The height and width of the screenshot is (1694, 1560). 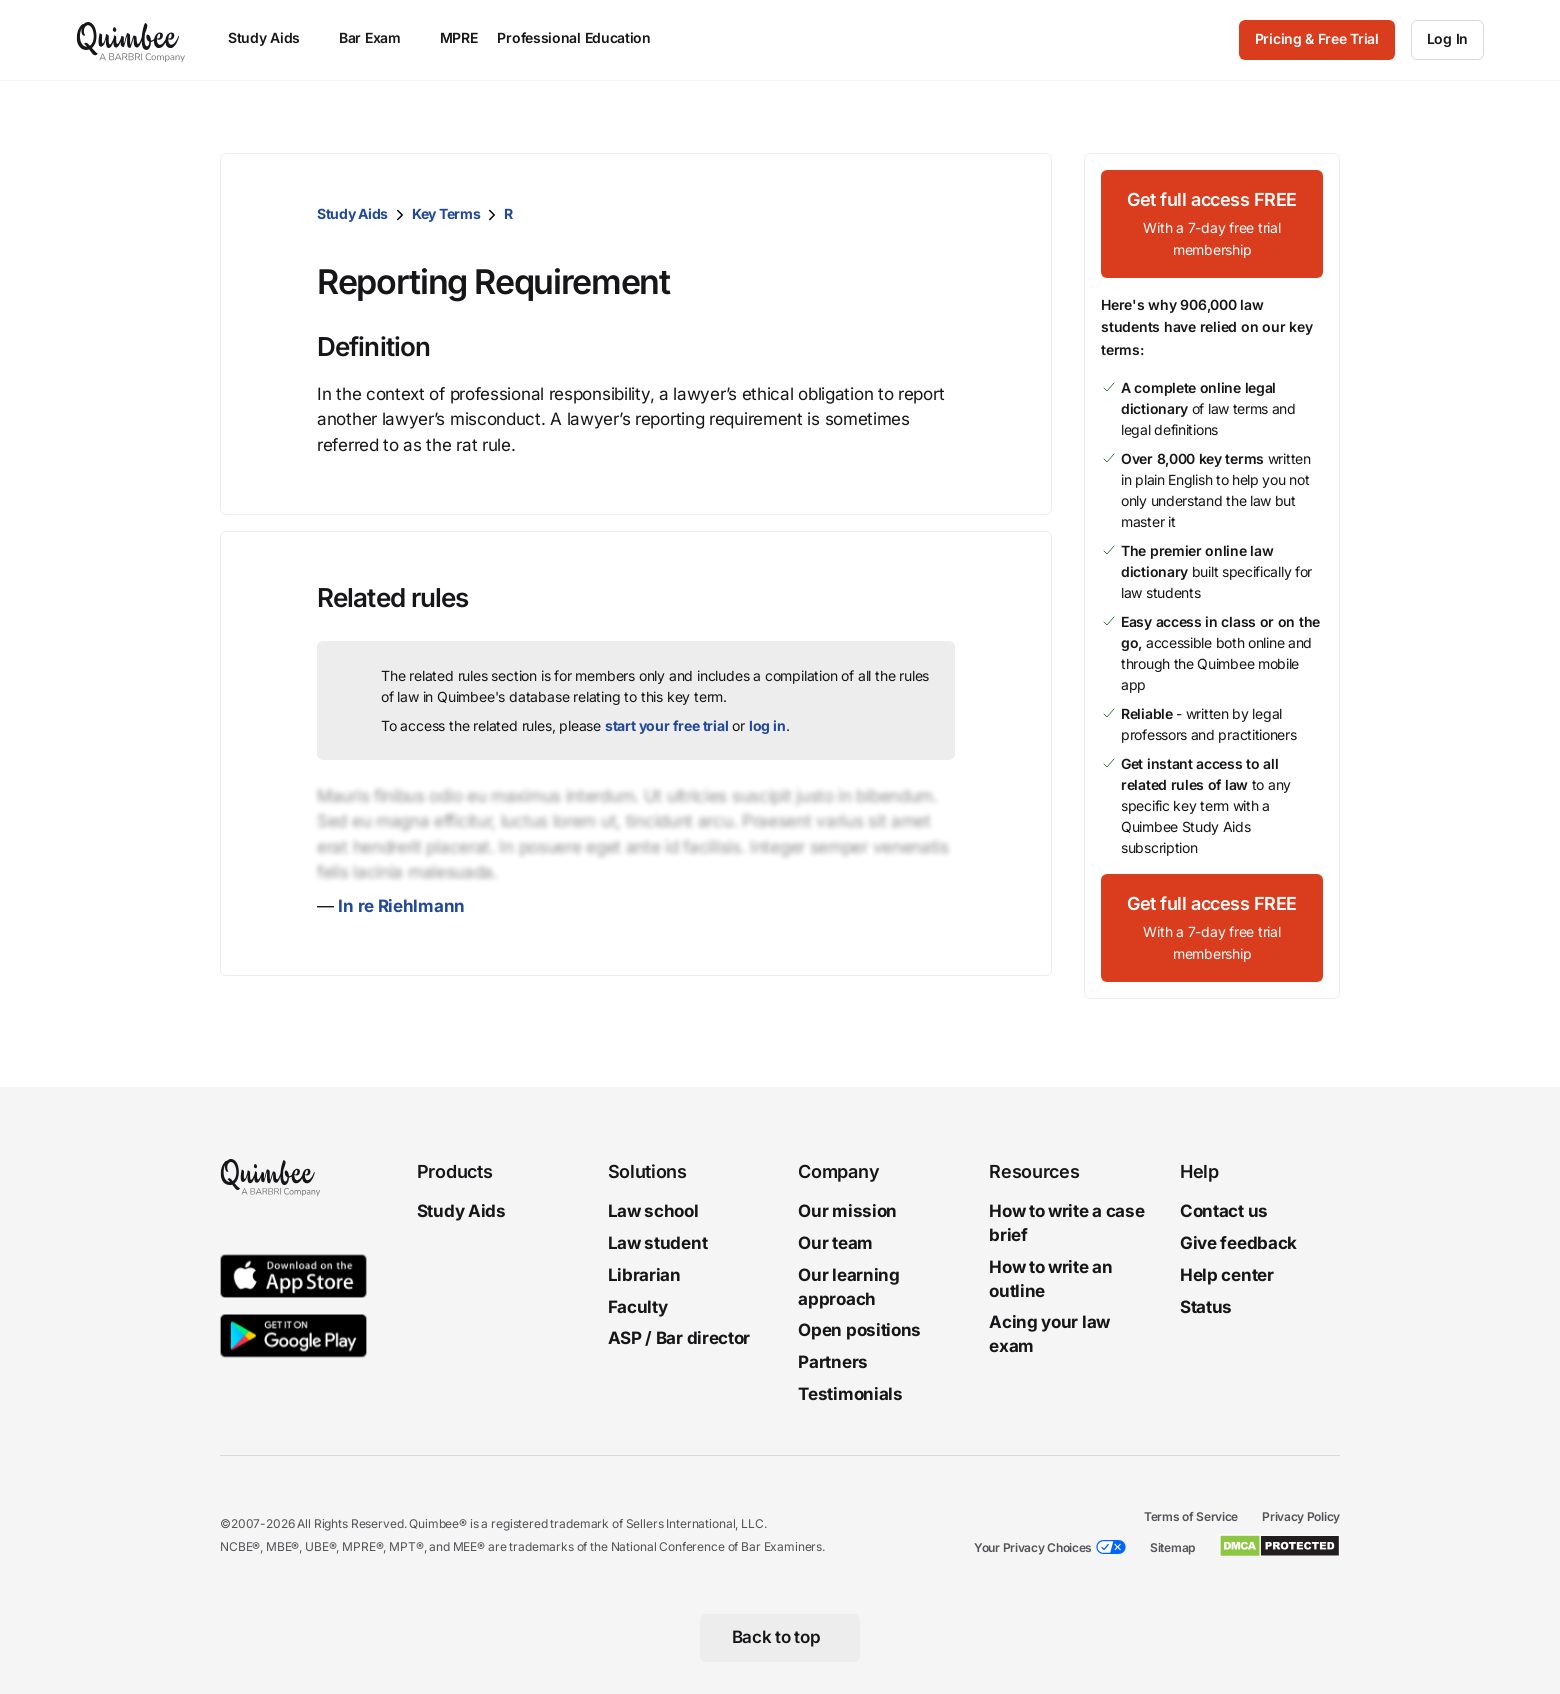 What do you see at coordinates (1212, 224) in the screenshot?
I see `[Get full access FREEWith a 7-day free trial membership]` at bounding box center [1212, 224].